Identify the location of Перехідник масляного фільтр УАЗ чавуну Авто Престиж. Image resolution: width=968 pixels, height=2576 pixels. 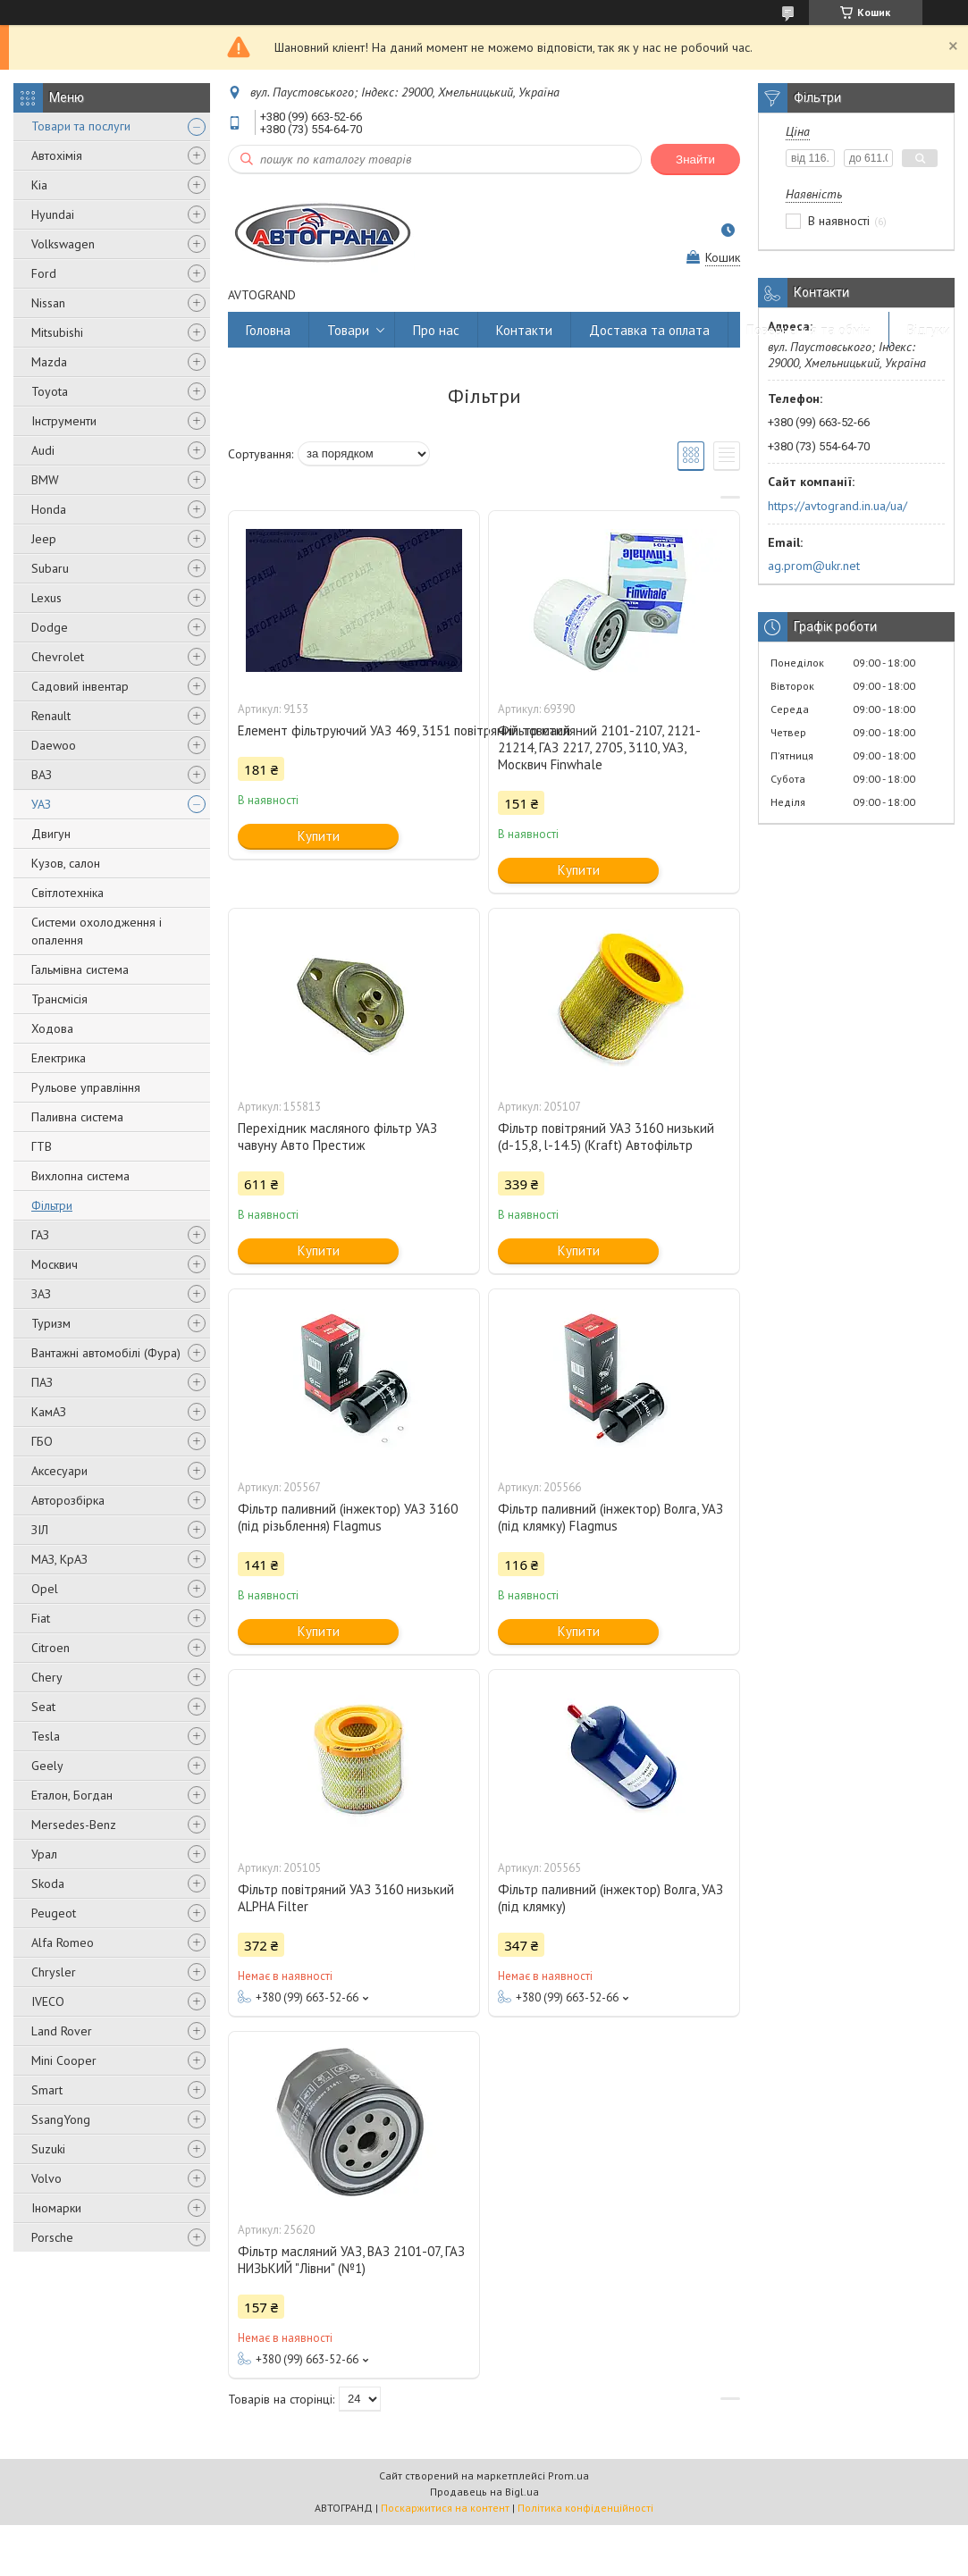
(337, 1137).